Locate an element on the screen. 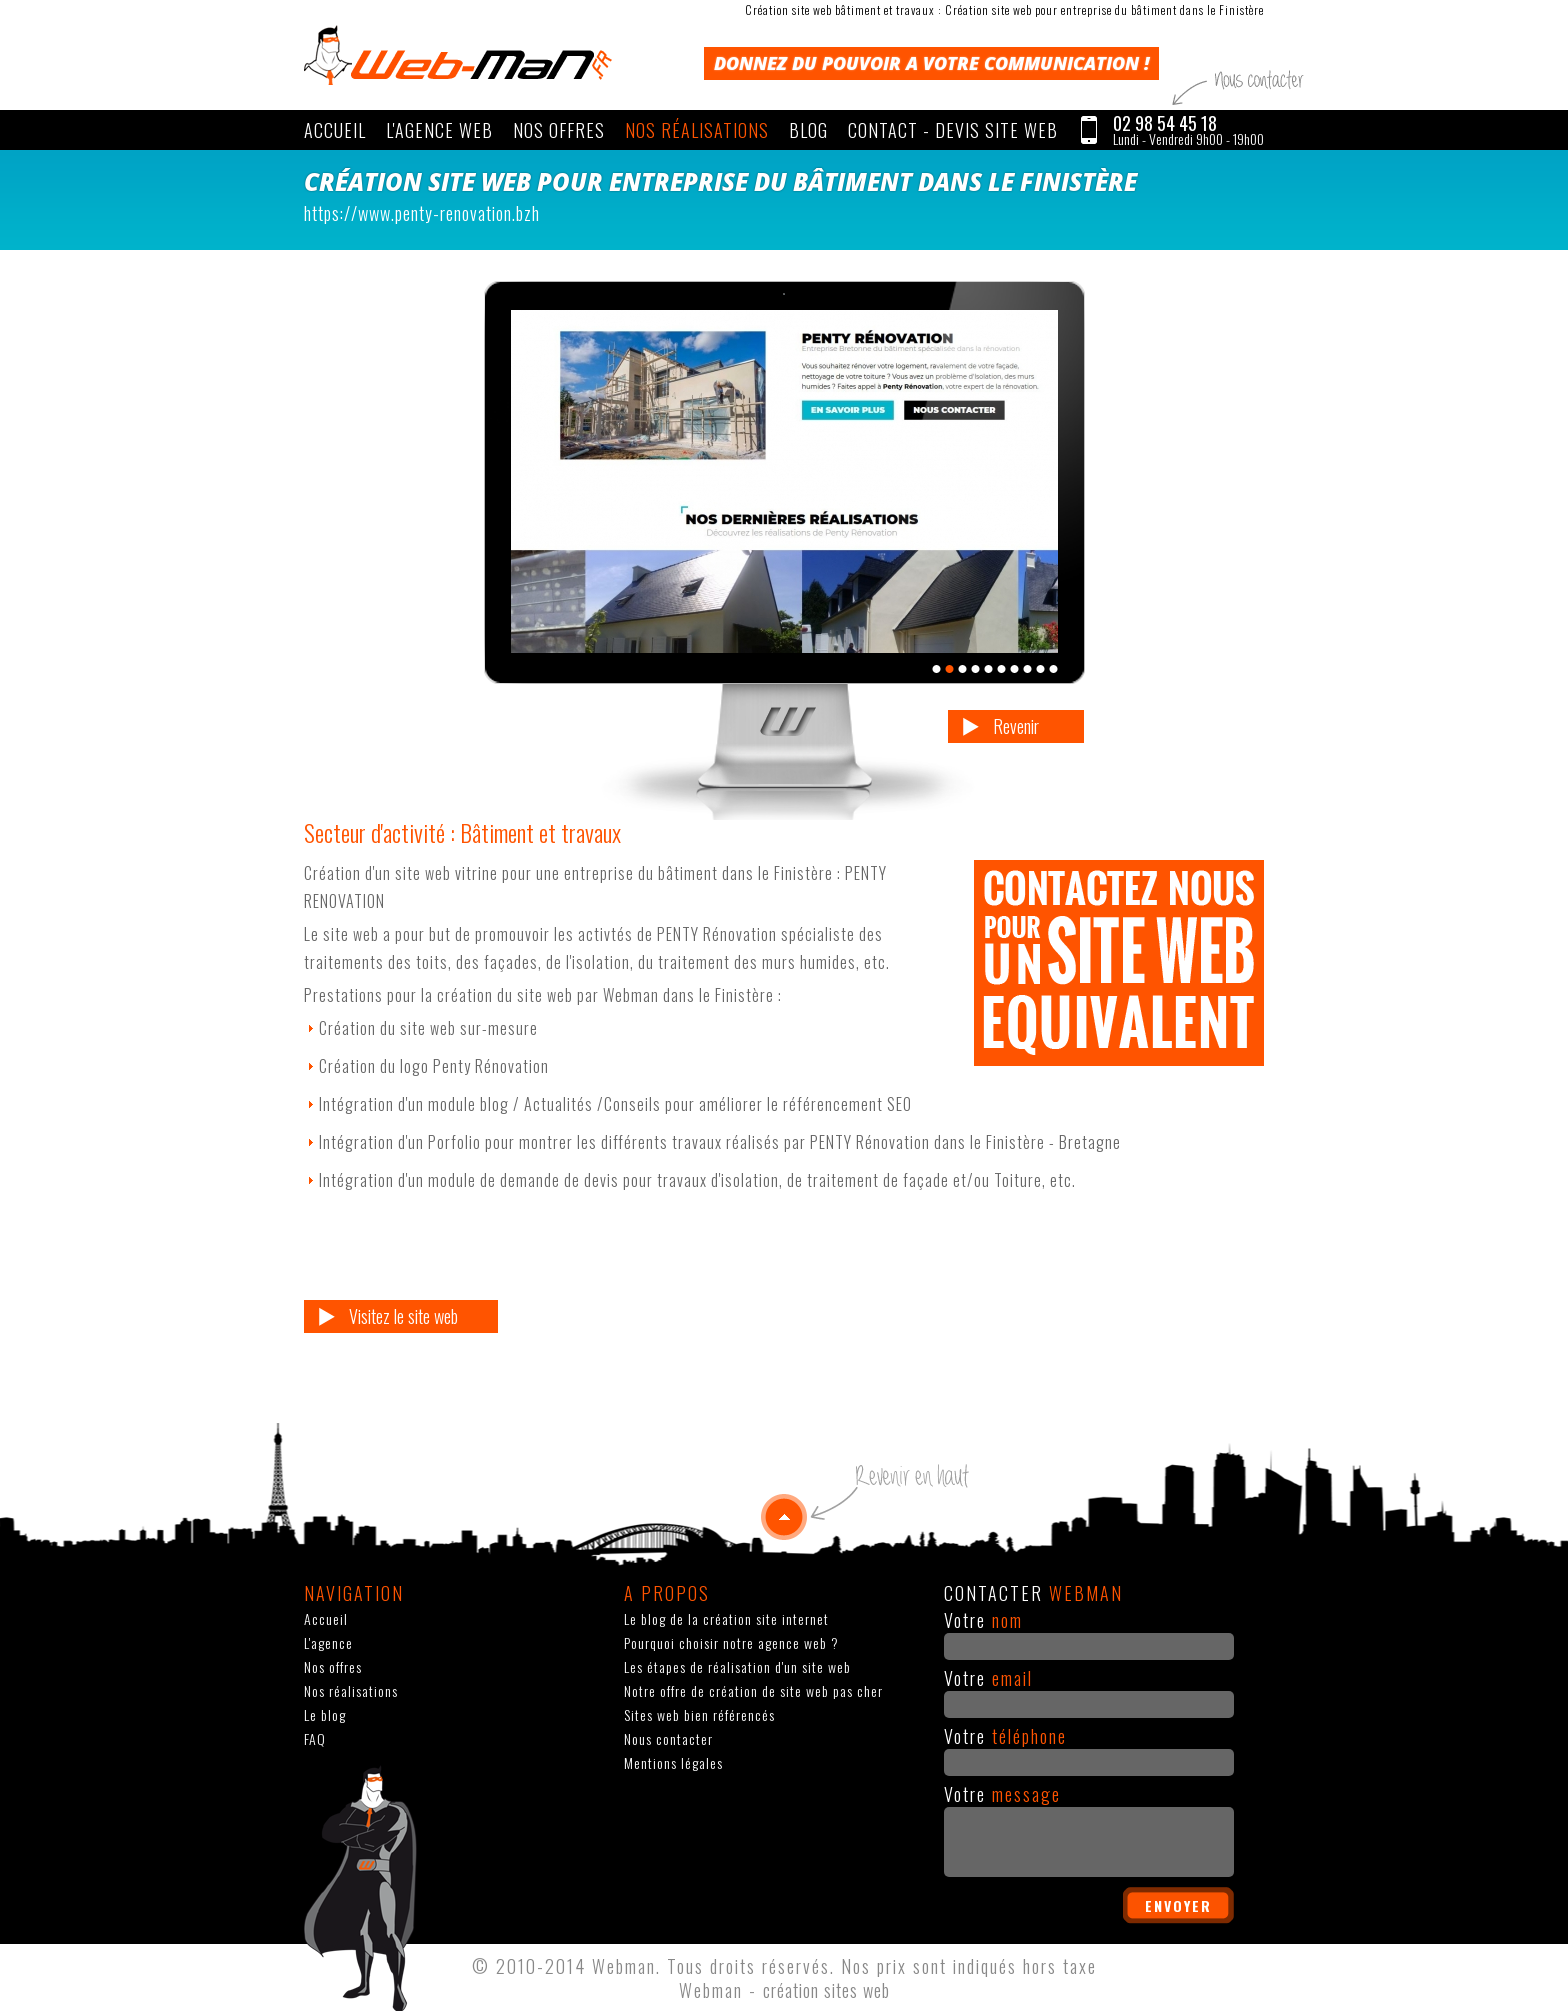 The height and width of the screenshot is (2014, 1568). WEBMAN is located at coordinates (458, 55).